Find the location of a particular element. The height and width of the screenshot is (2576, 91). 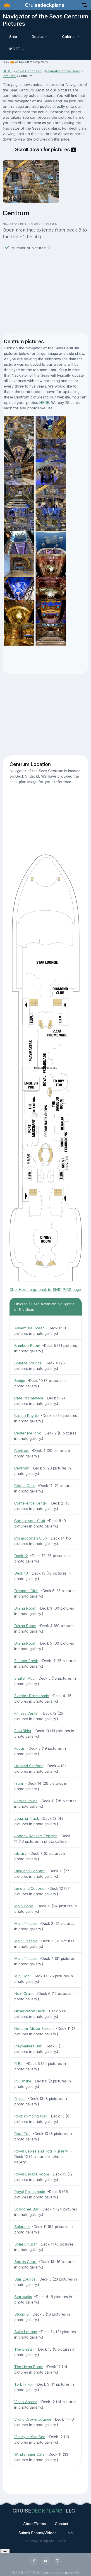

Center Ice Rink is located at coordinates (27, 1433).